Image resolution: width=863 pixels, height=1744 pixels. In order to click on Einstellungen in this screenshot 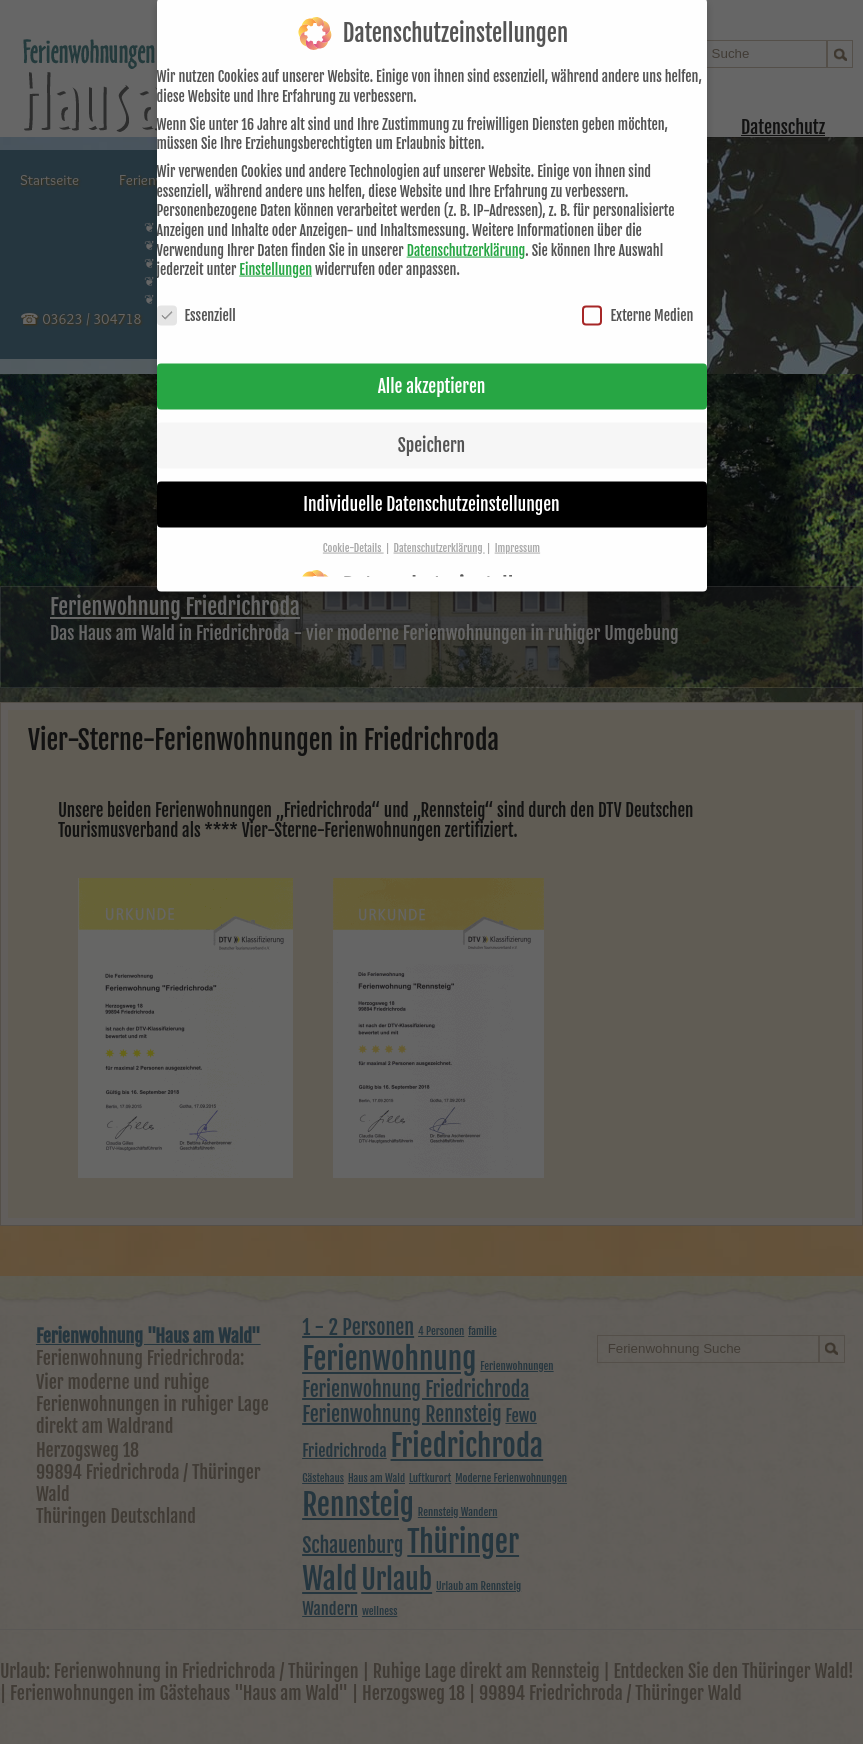, I will do `click(275, 250)`.